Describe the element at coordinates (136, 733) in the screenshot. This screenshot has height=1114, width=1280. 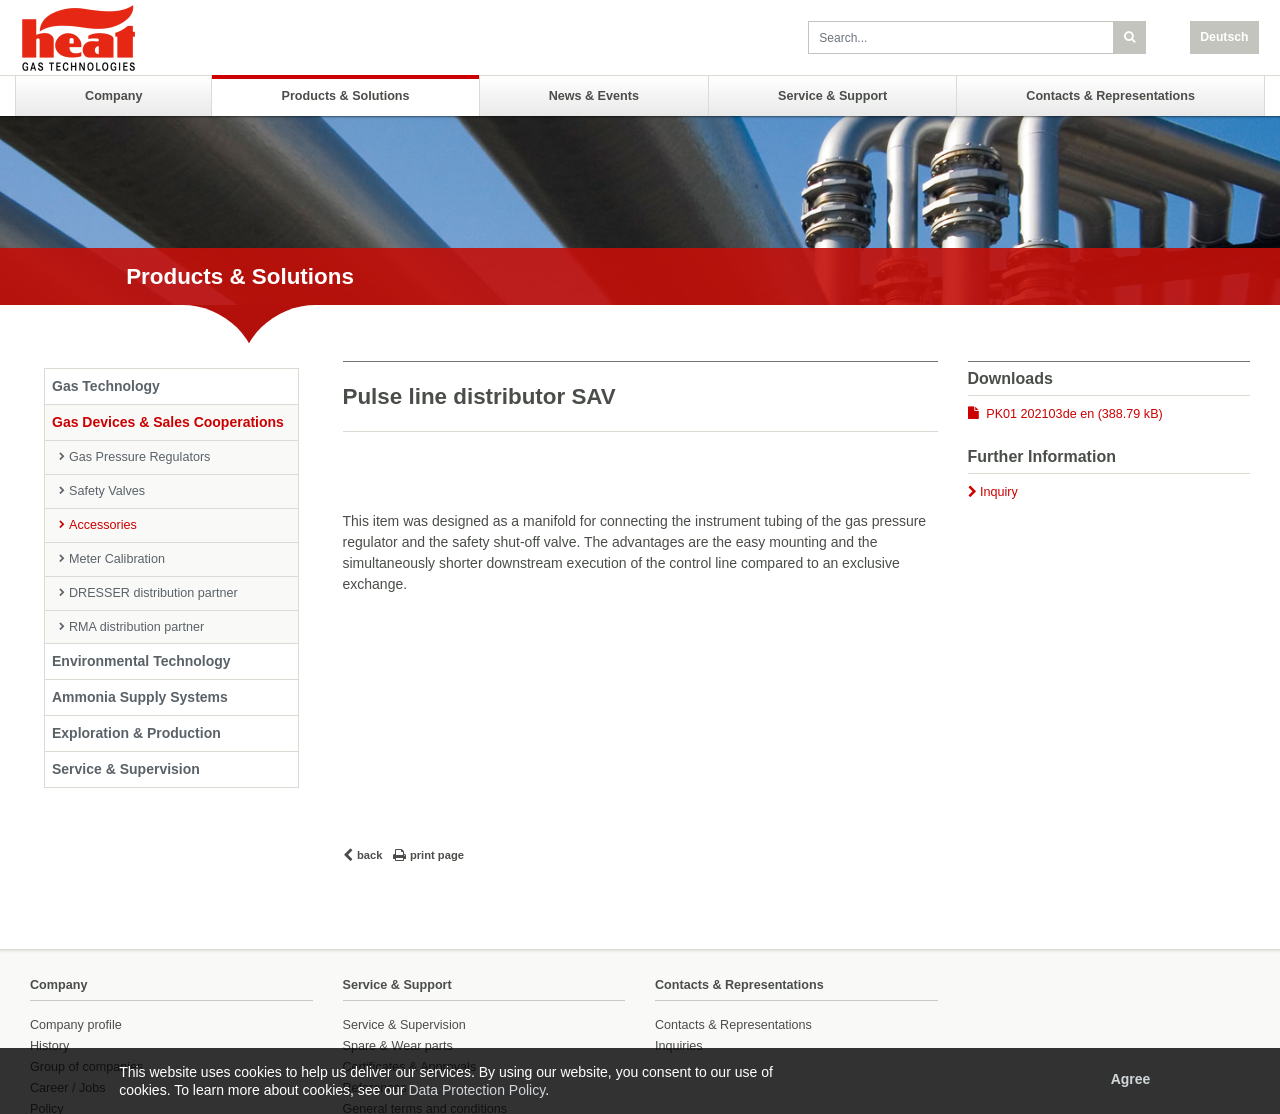
I see `Exploration & Production` at that location.